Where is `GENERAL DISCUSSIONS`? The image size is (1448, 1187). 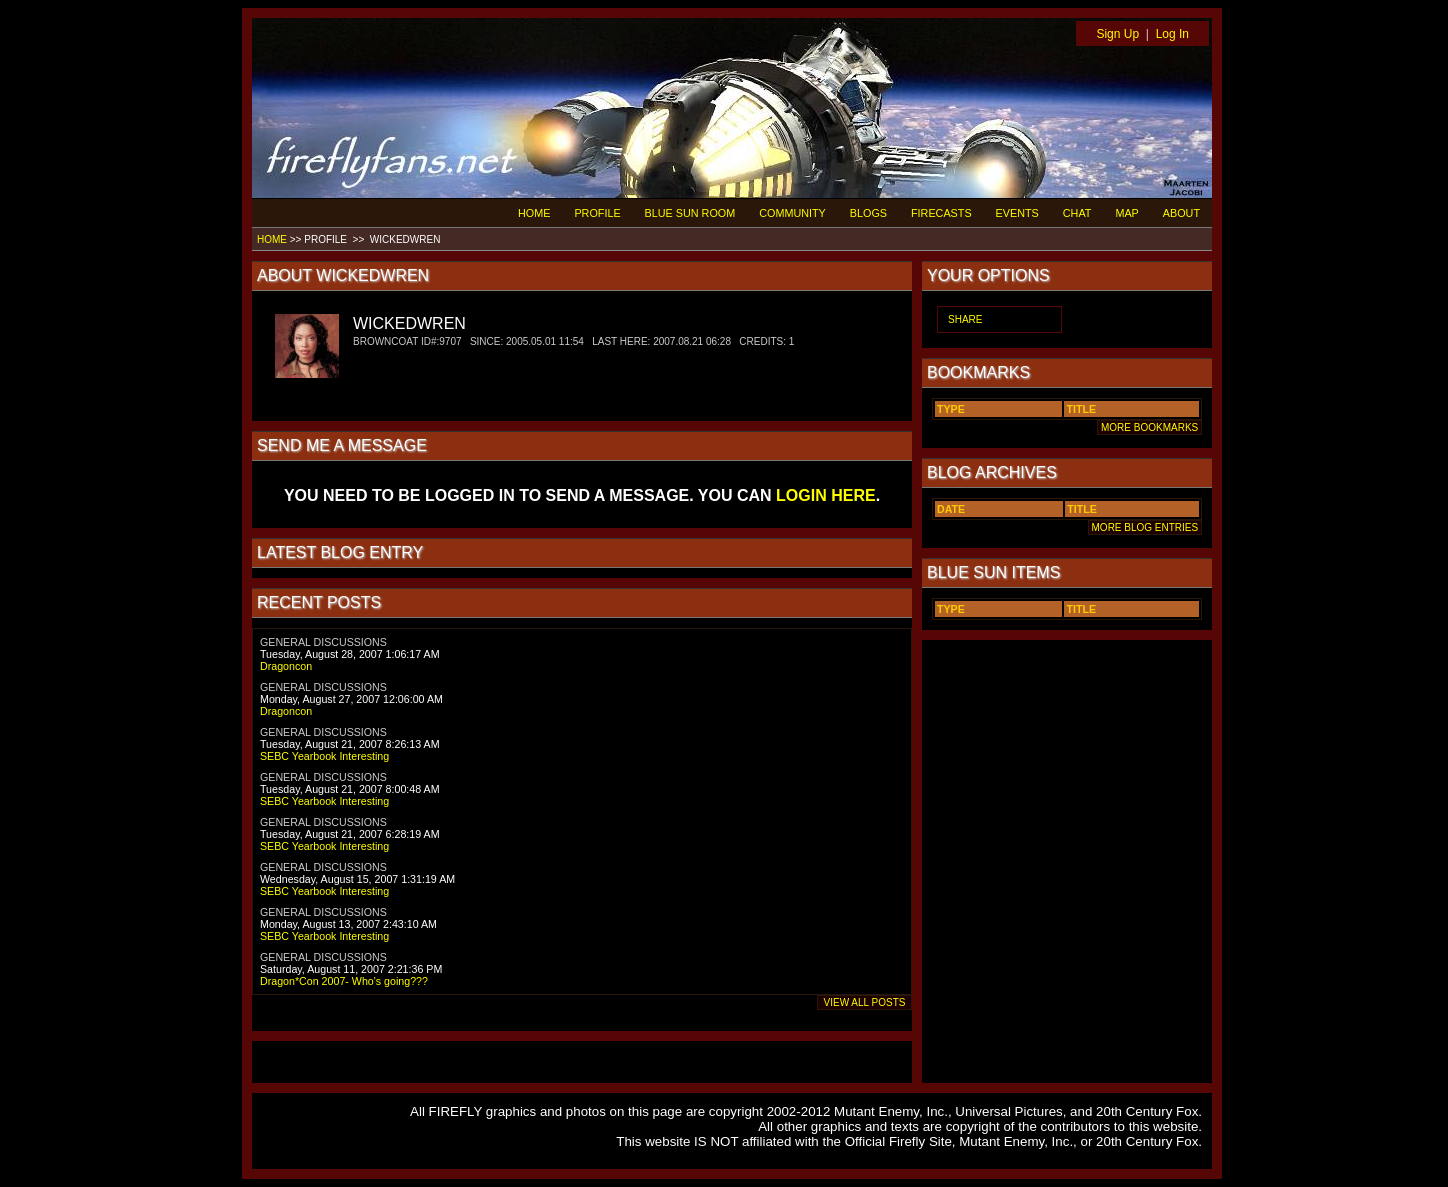 GENERAL DISCUSSIONS is located at coordinates (323, 642).